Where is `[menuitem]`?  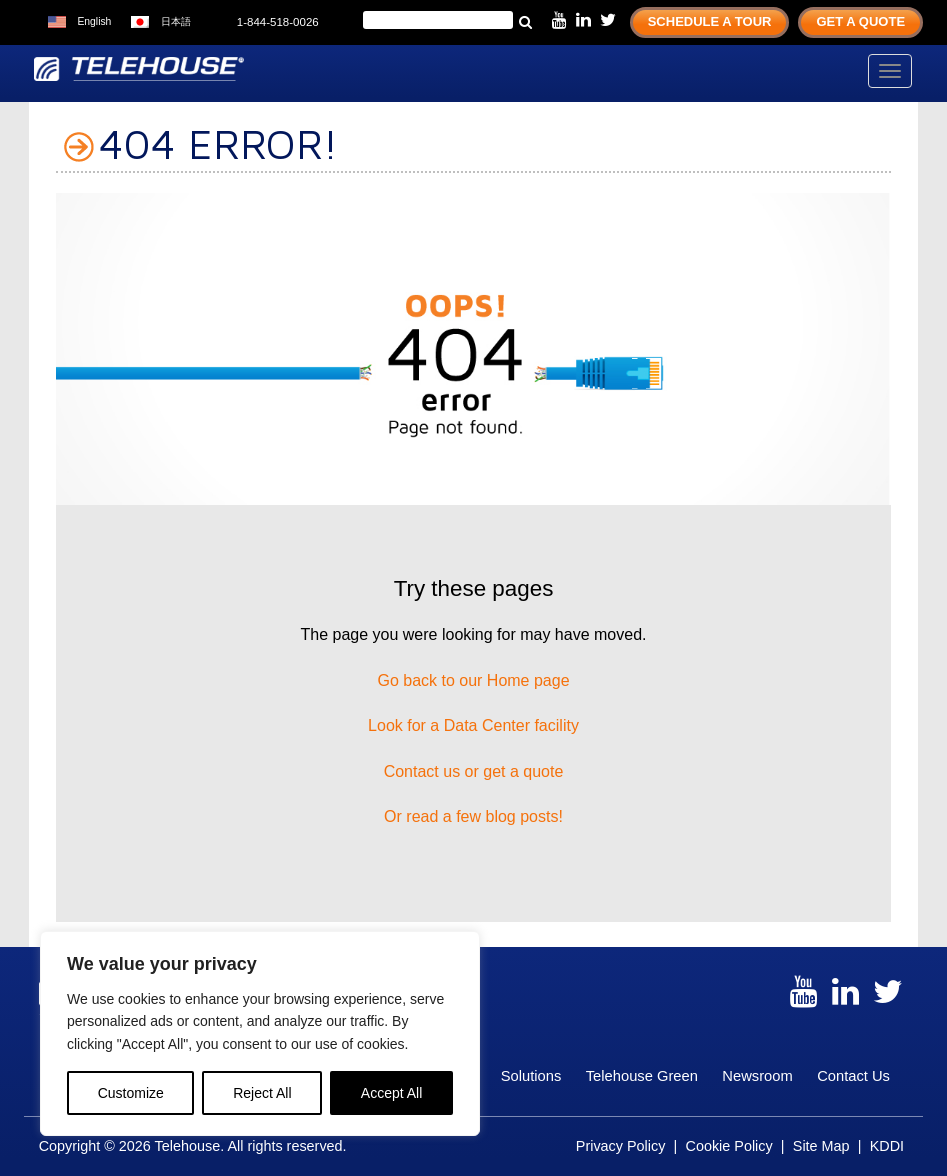 [menuitem] is located at coordinates (79, 22).